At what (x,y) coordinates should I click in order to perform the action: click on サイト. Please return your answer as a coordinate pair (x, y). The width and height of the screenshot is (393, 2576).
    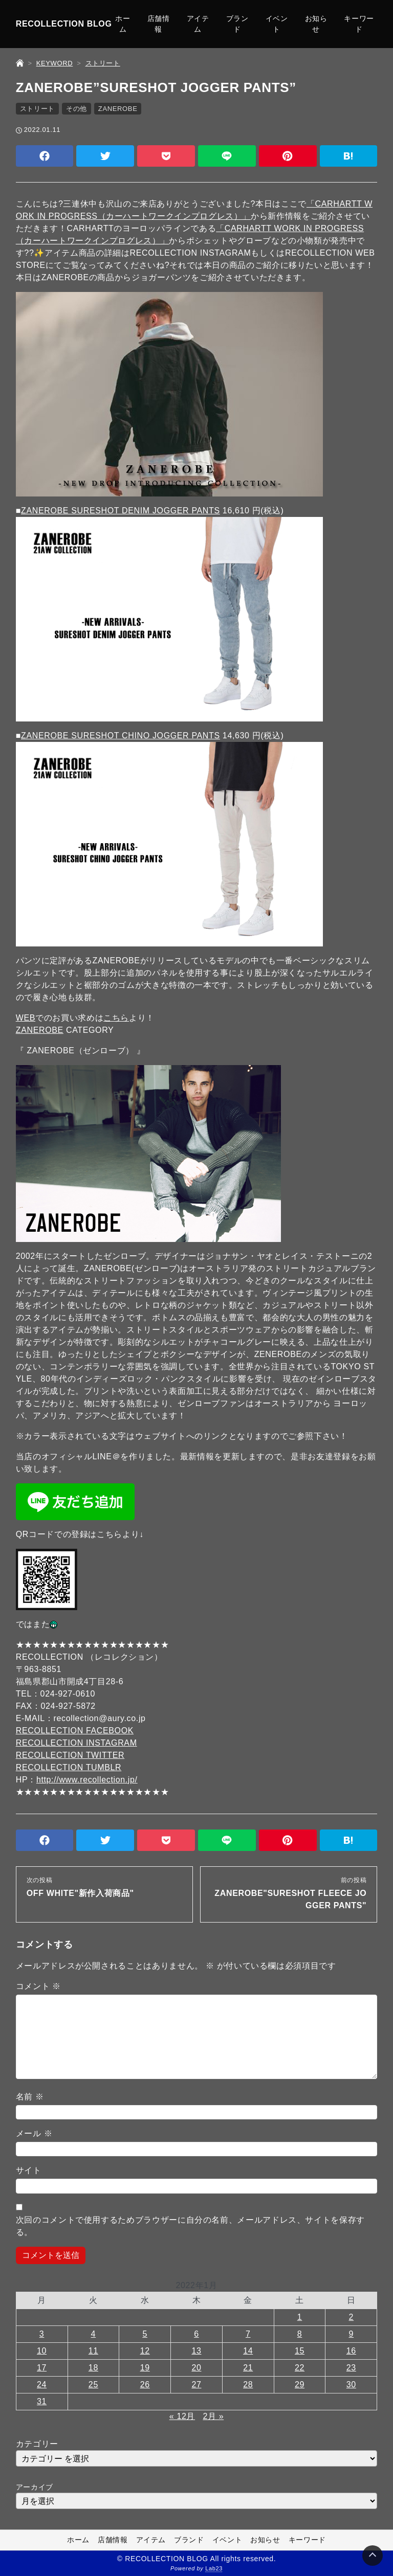
    Looking at the image, I should click on (28, 2170).